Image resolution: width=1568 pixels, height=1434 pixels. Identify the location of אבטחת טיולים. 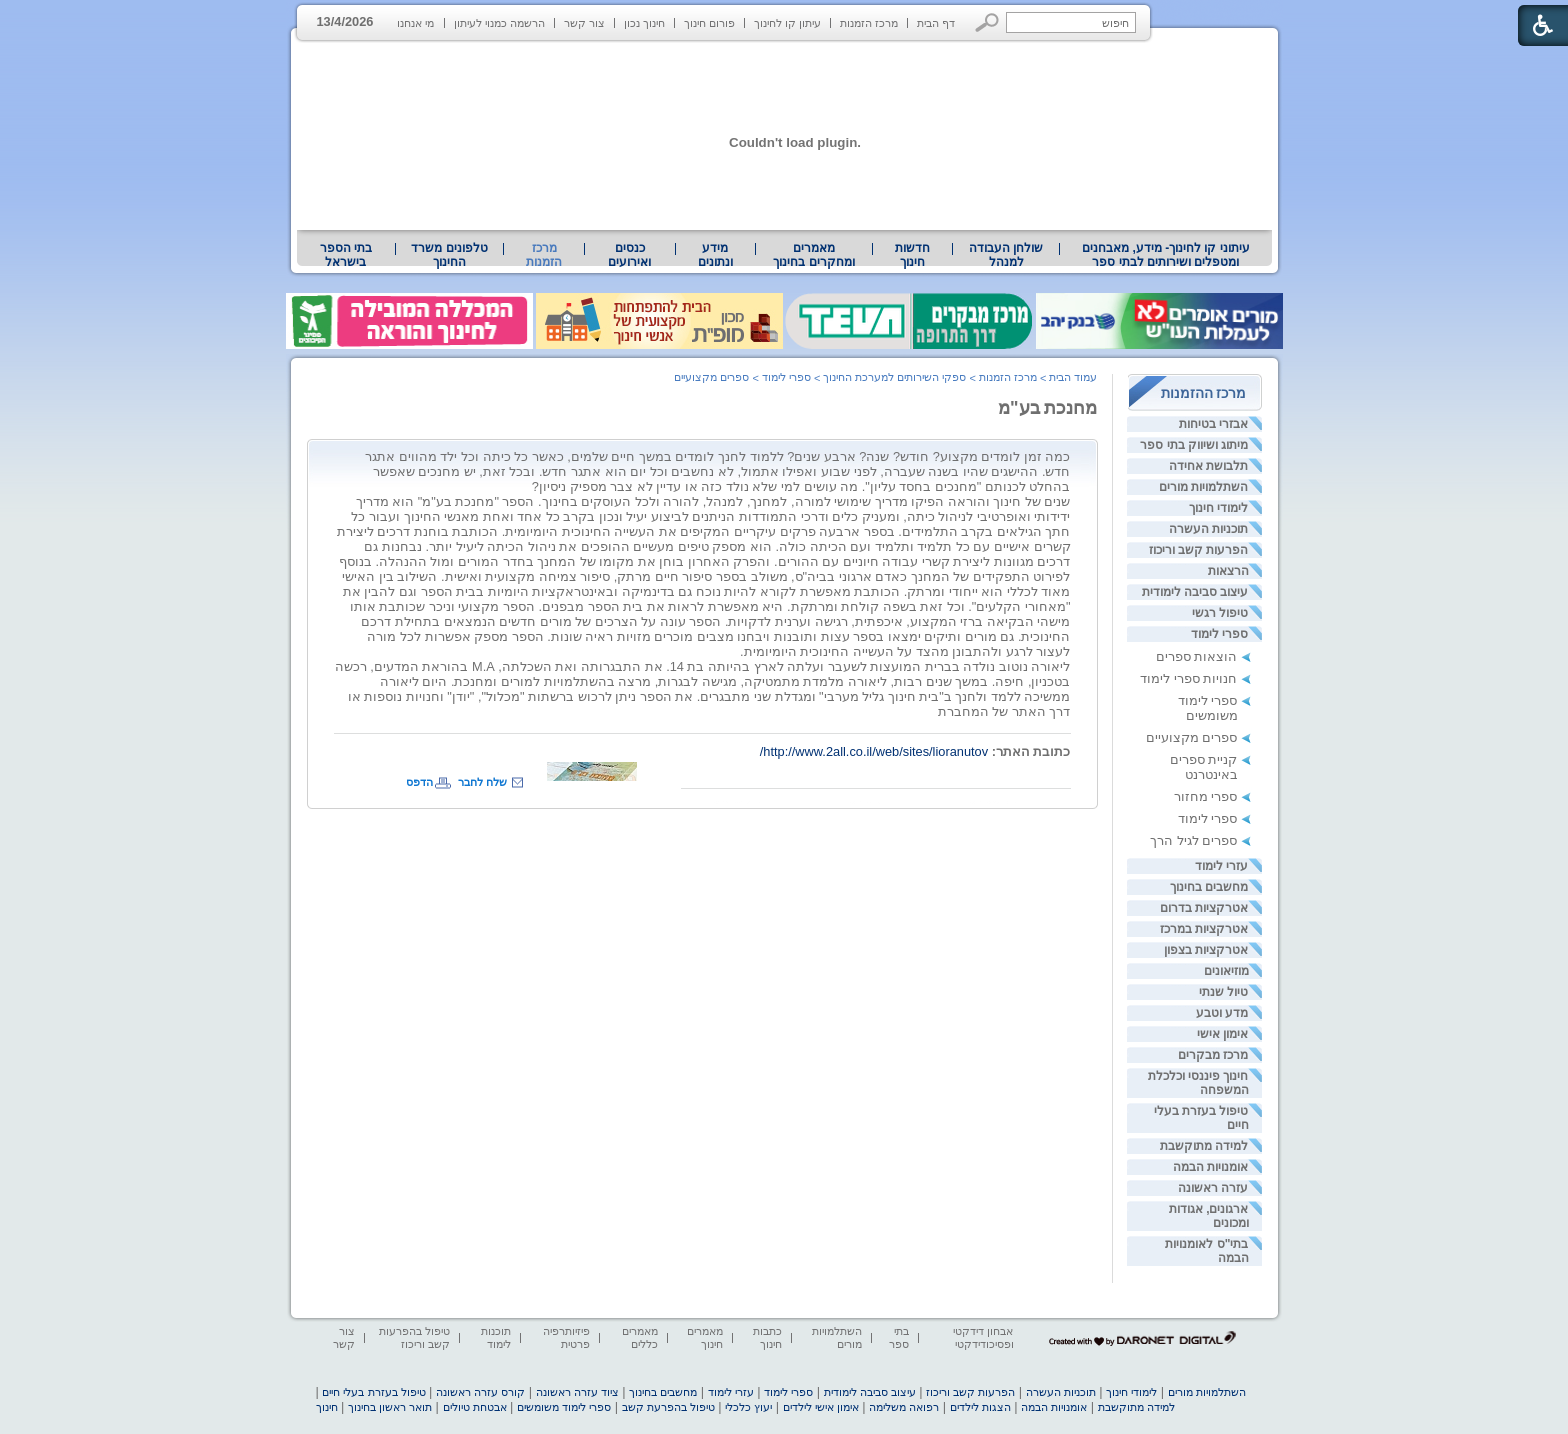
(475, 1407).